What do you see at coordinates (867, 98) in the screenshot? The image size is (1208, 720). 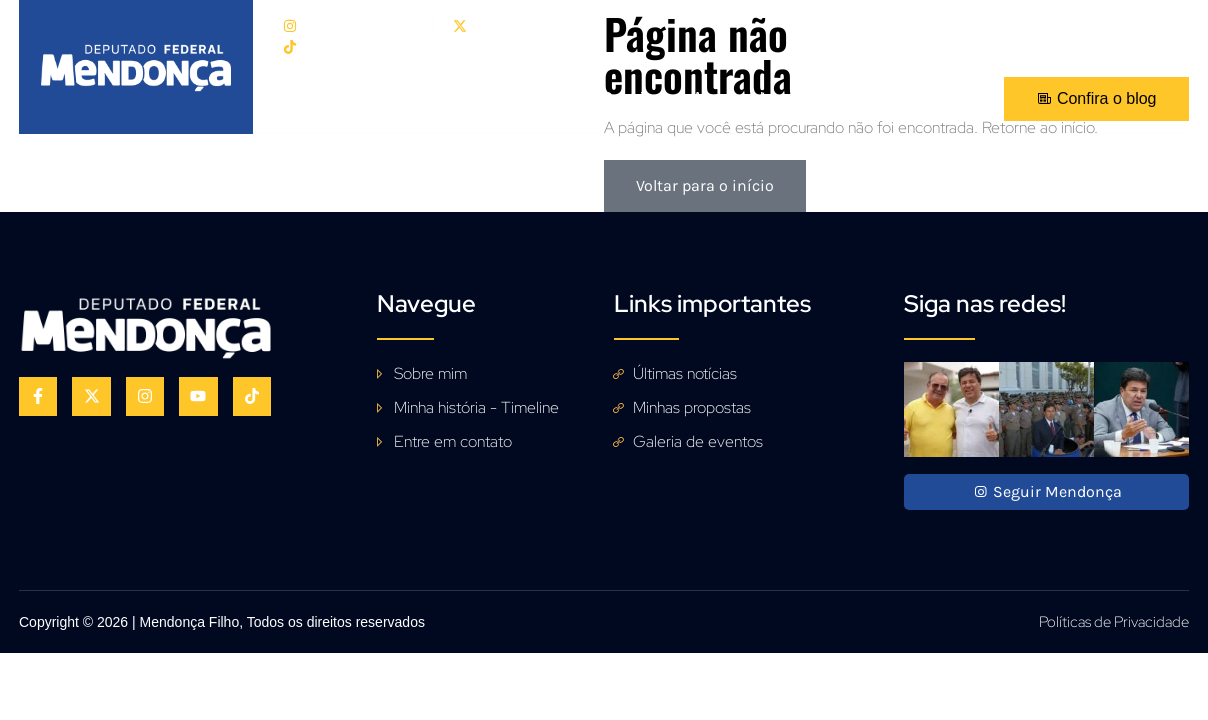 I see `Fale Conosco` at bounding box center [867, 98].